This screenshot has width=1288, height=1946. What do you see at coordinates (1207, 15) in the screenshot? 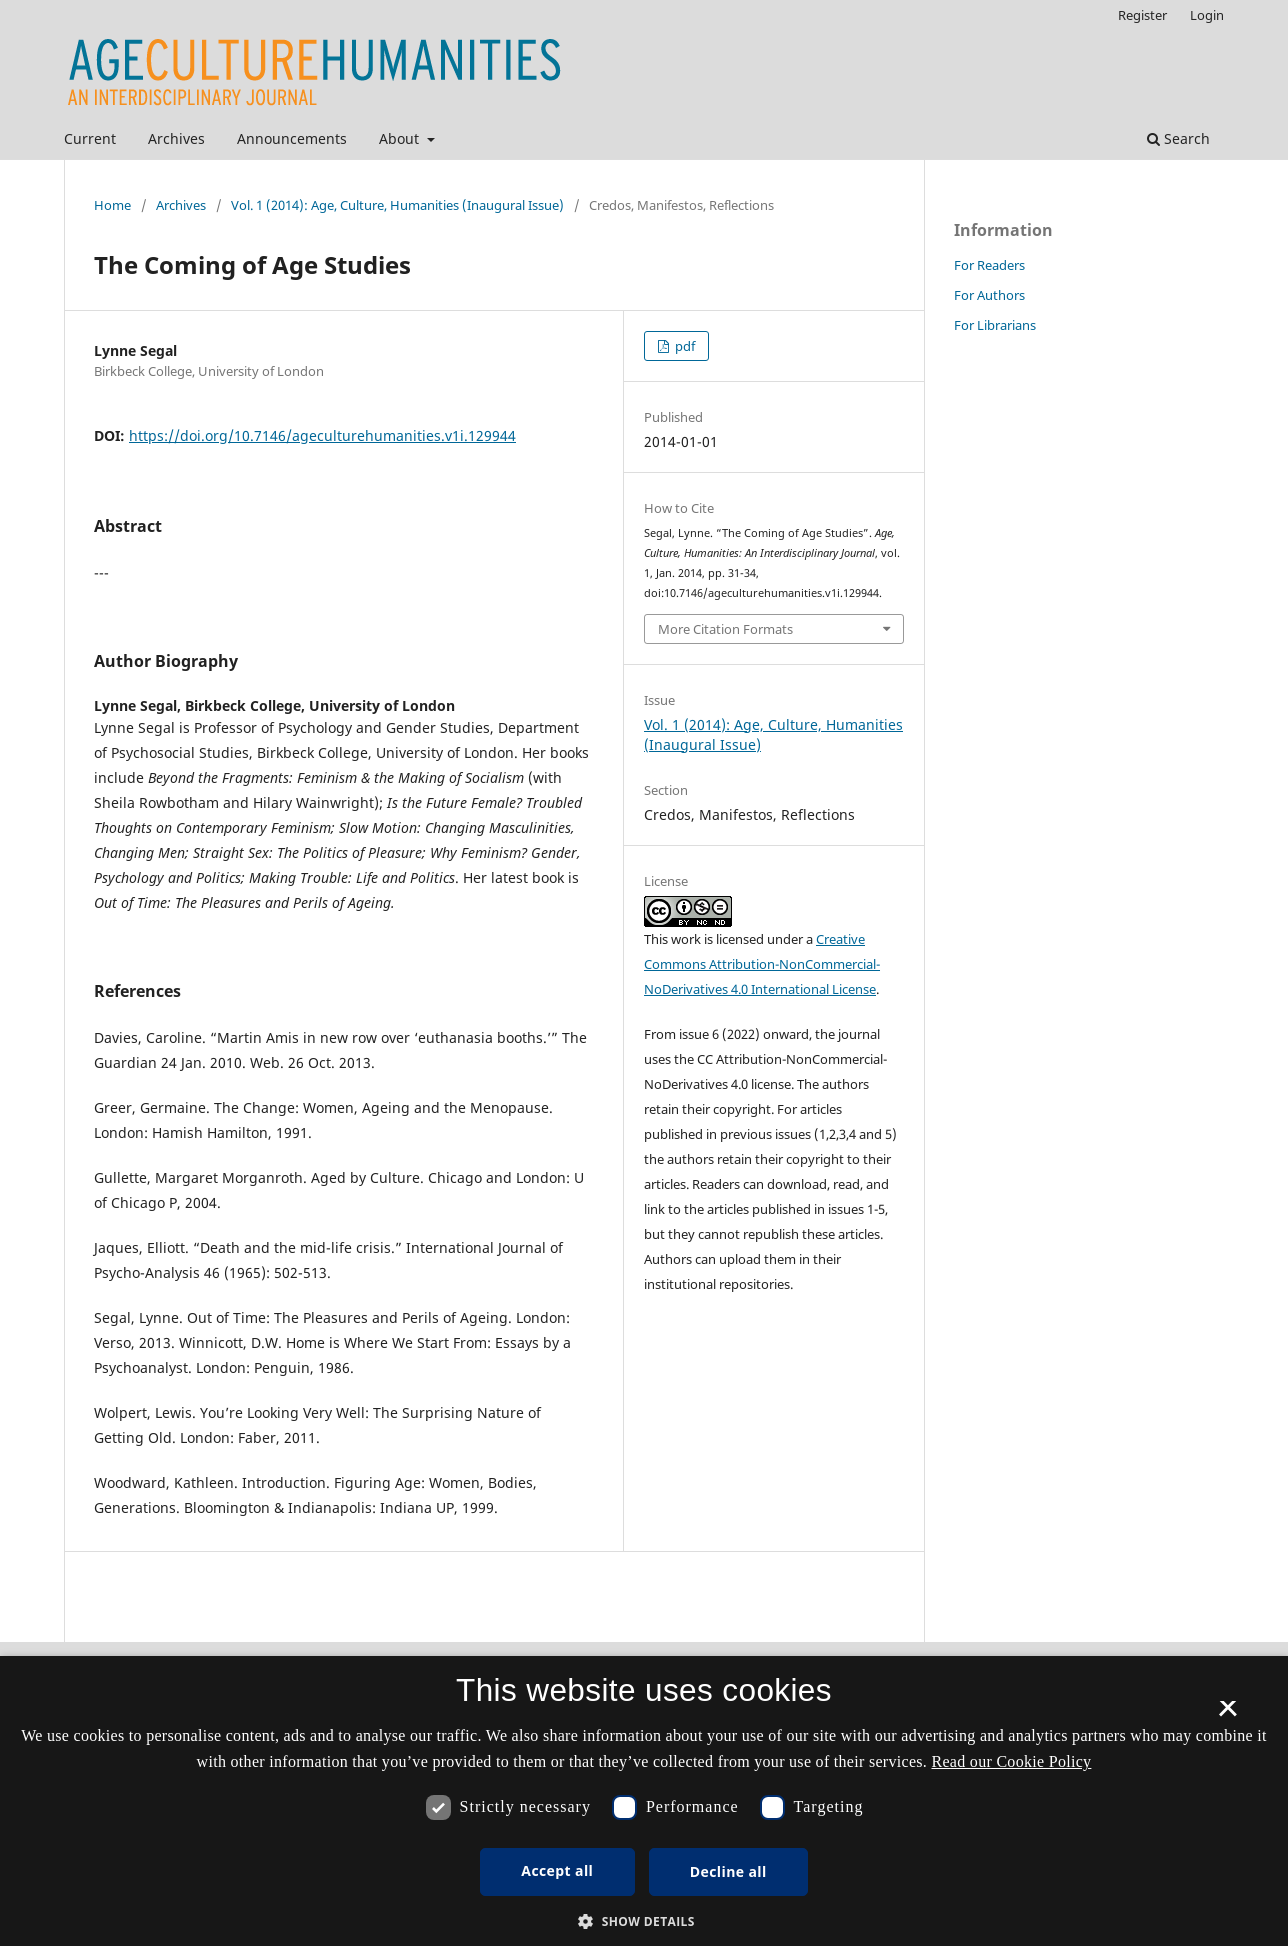
I see `Login` at bounding box center [1207, 15].